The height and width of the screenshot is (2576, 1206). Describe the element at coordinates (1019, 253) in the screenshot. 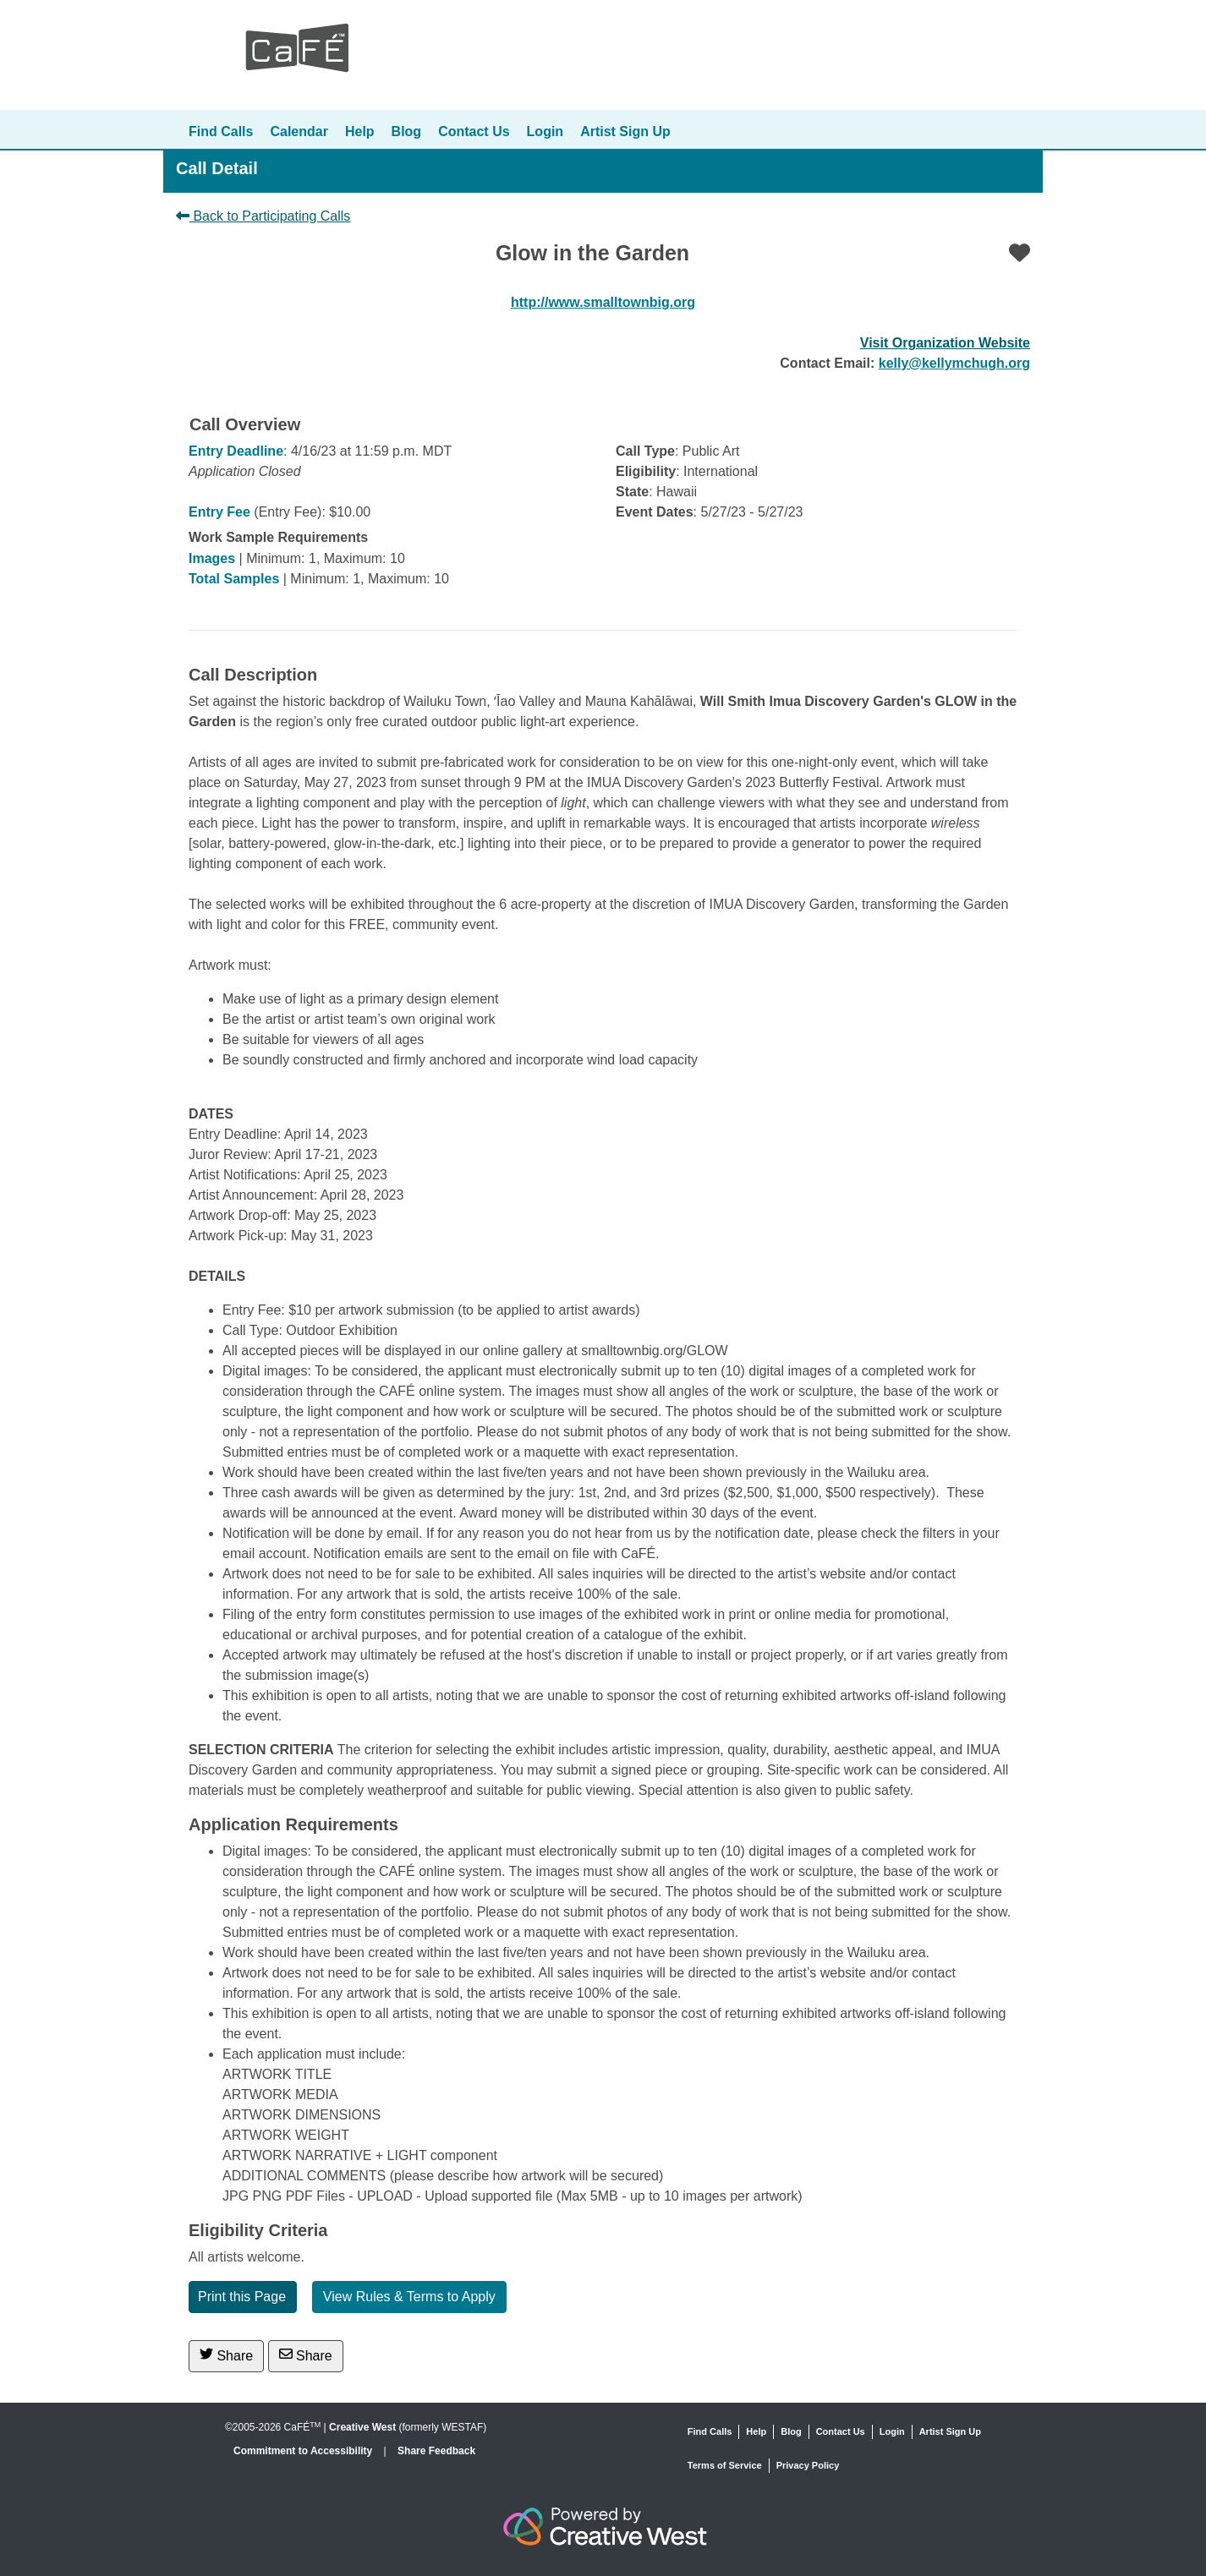

I see `[Favorite]` at that location.